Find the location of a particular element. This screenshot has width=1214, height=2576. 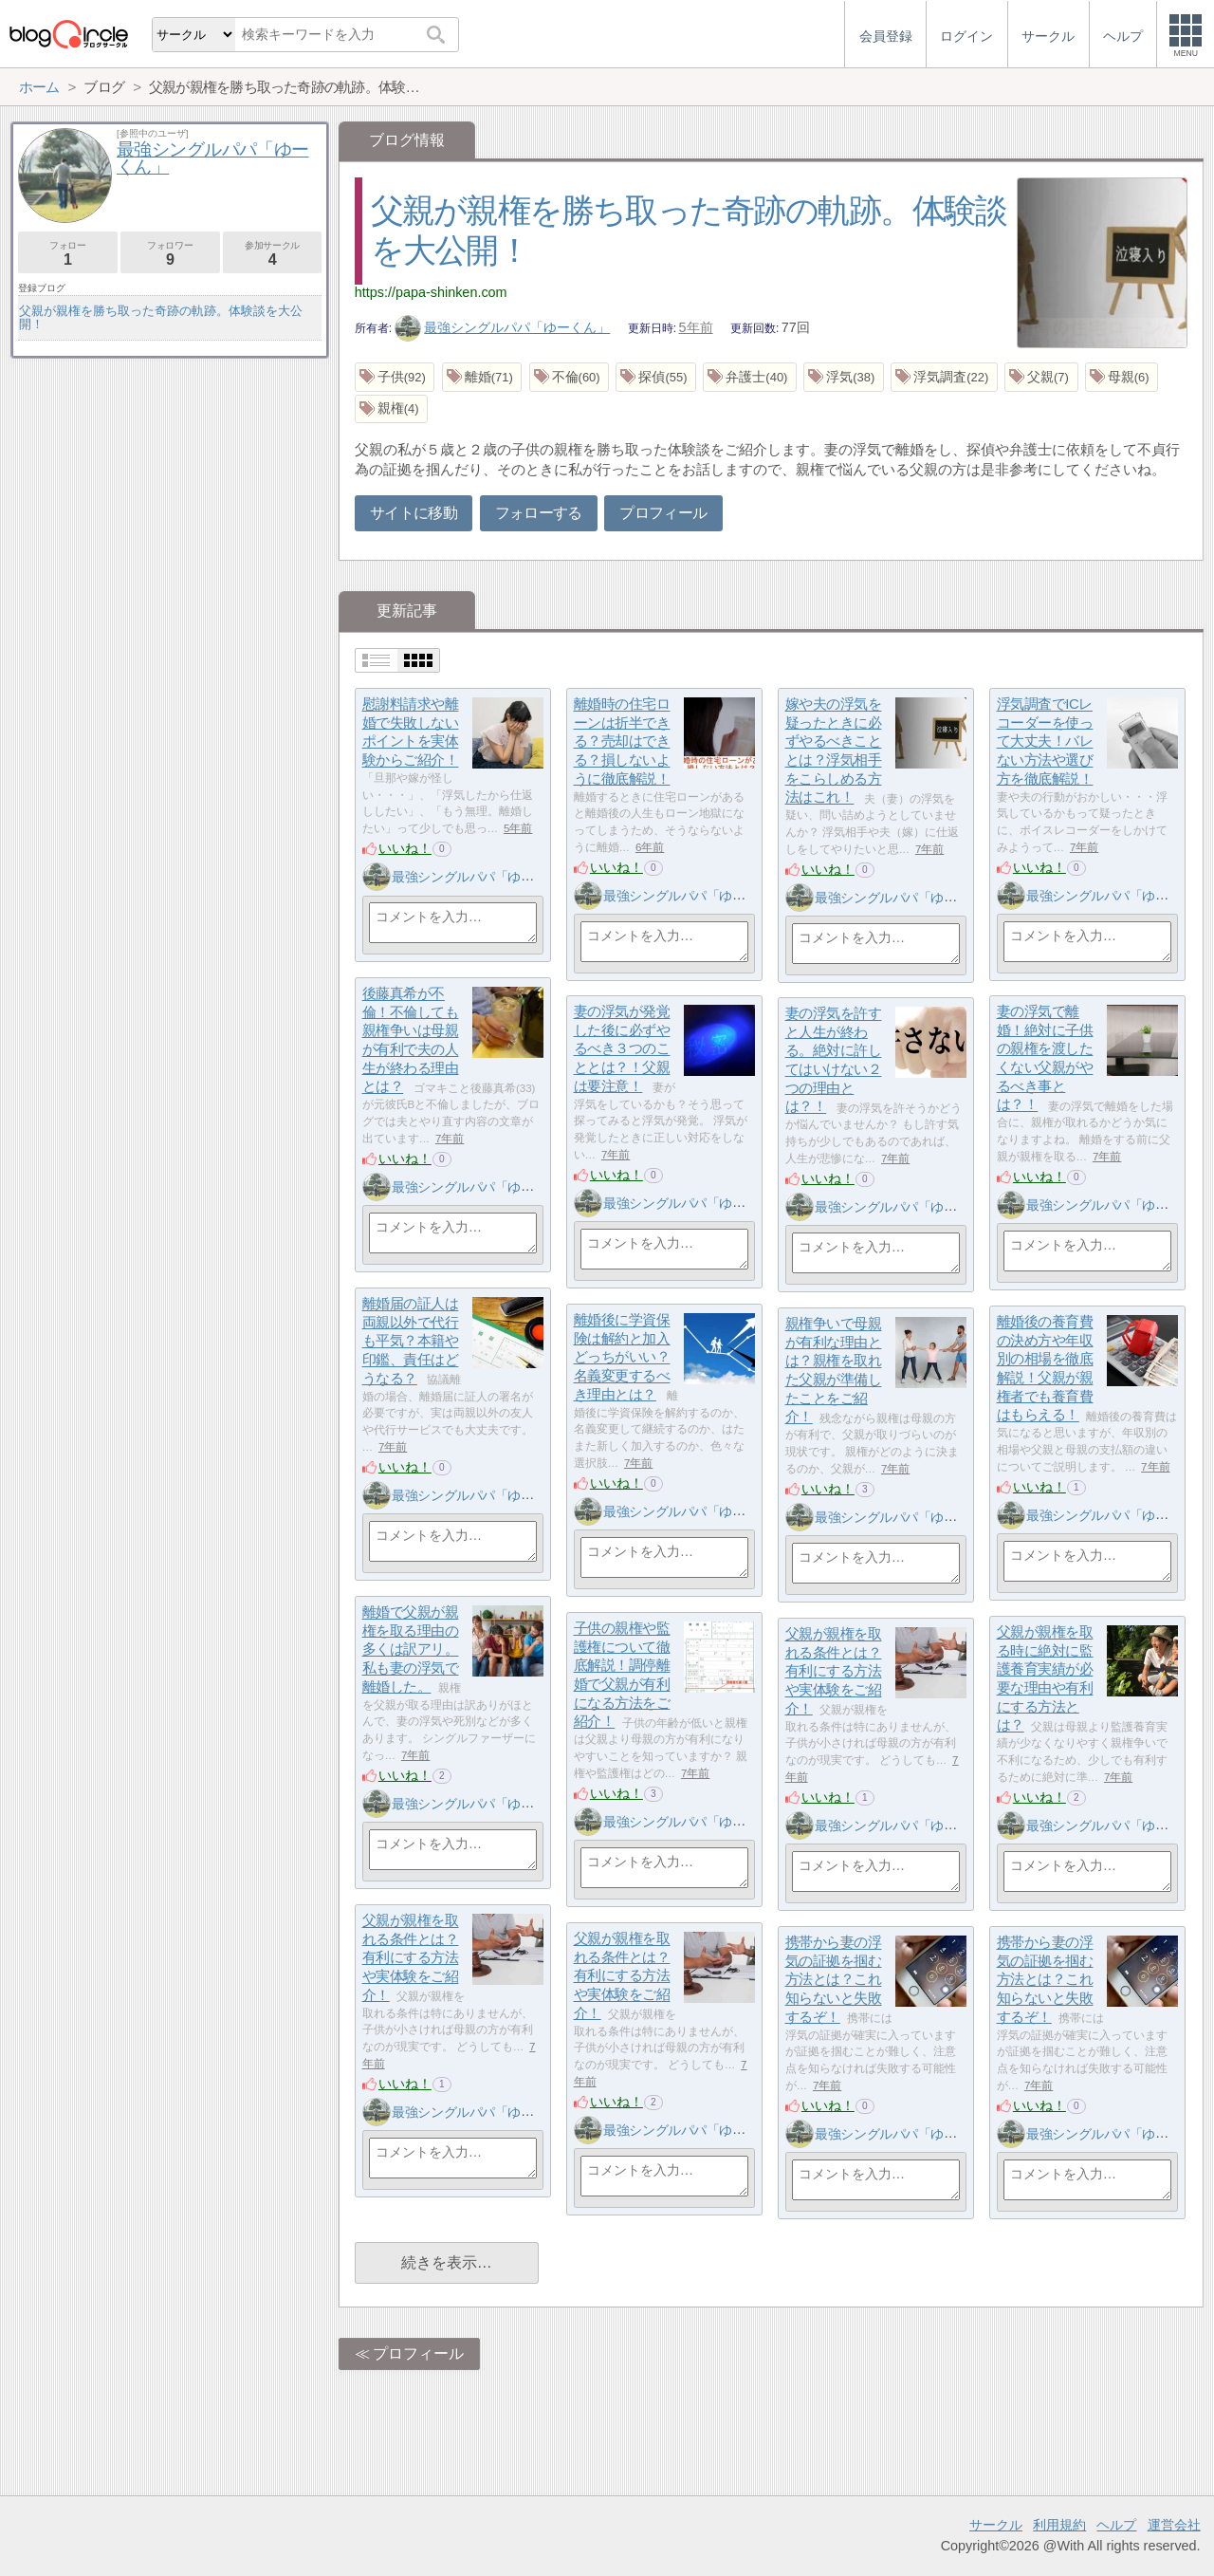

最強シングルパパ「ゆーくん」 is located at coordinates (503, 327).